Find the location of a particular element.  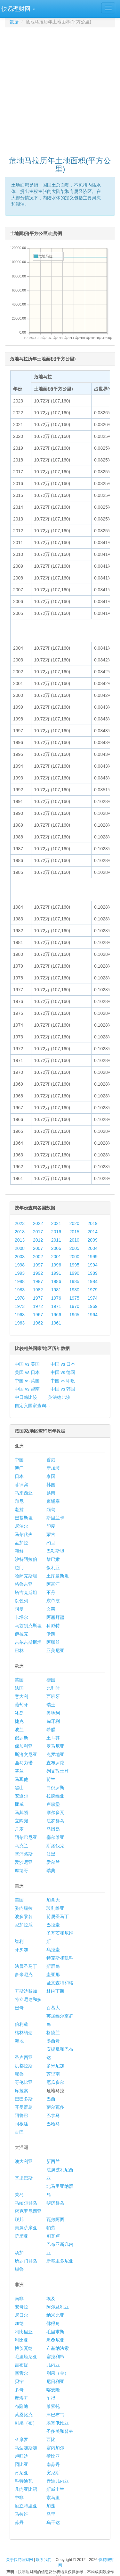

塞内加尔 is located at coordinates (55, 2447).